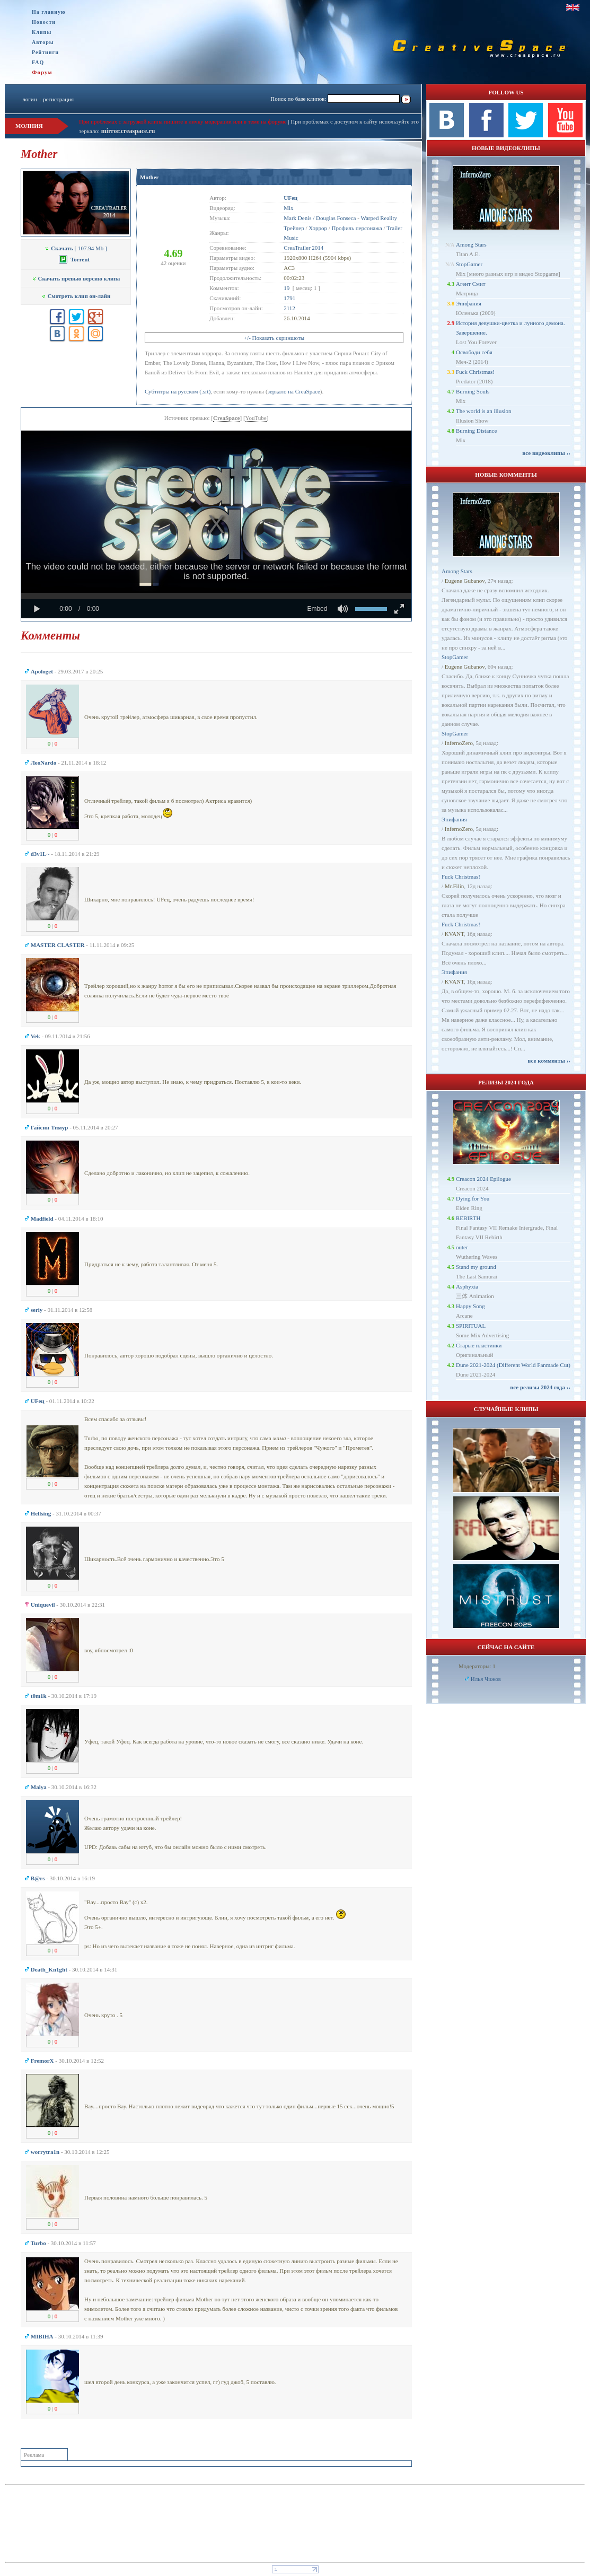 The height and width of the screenshot is (2576, 590). I want to click on Burning Souls, so click(472, 391).